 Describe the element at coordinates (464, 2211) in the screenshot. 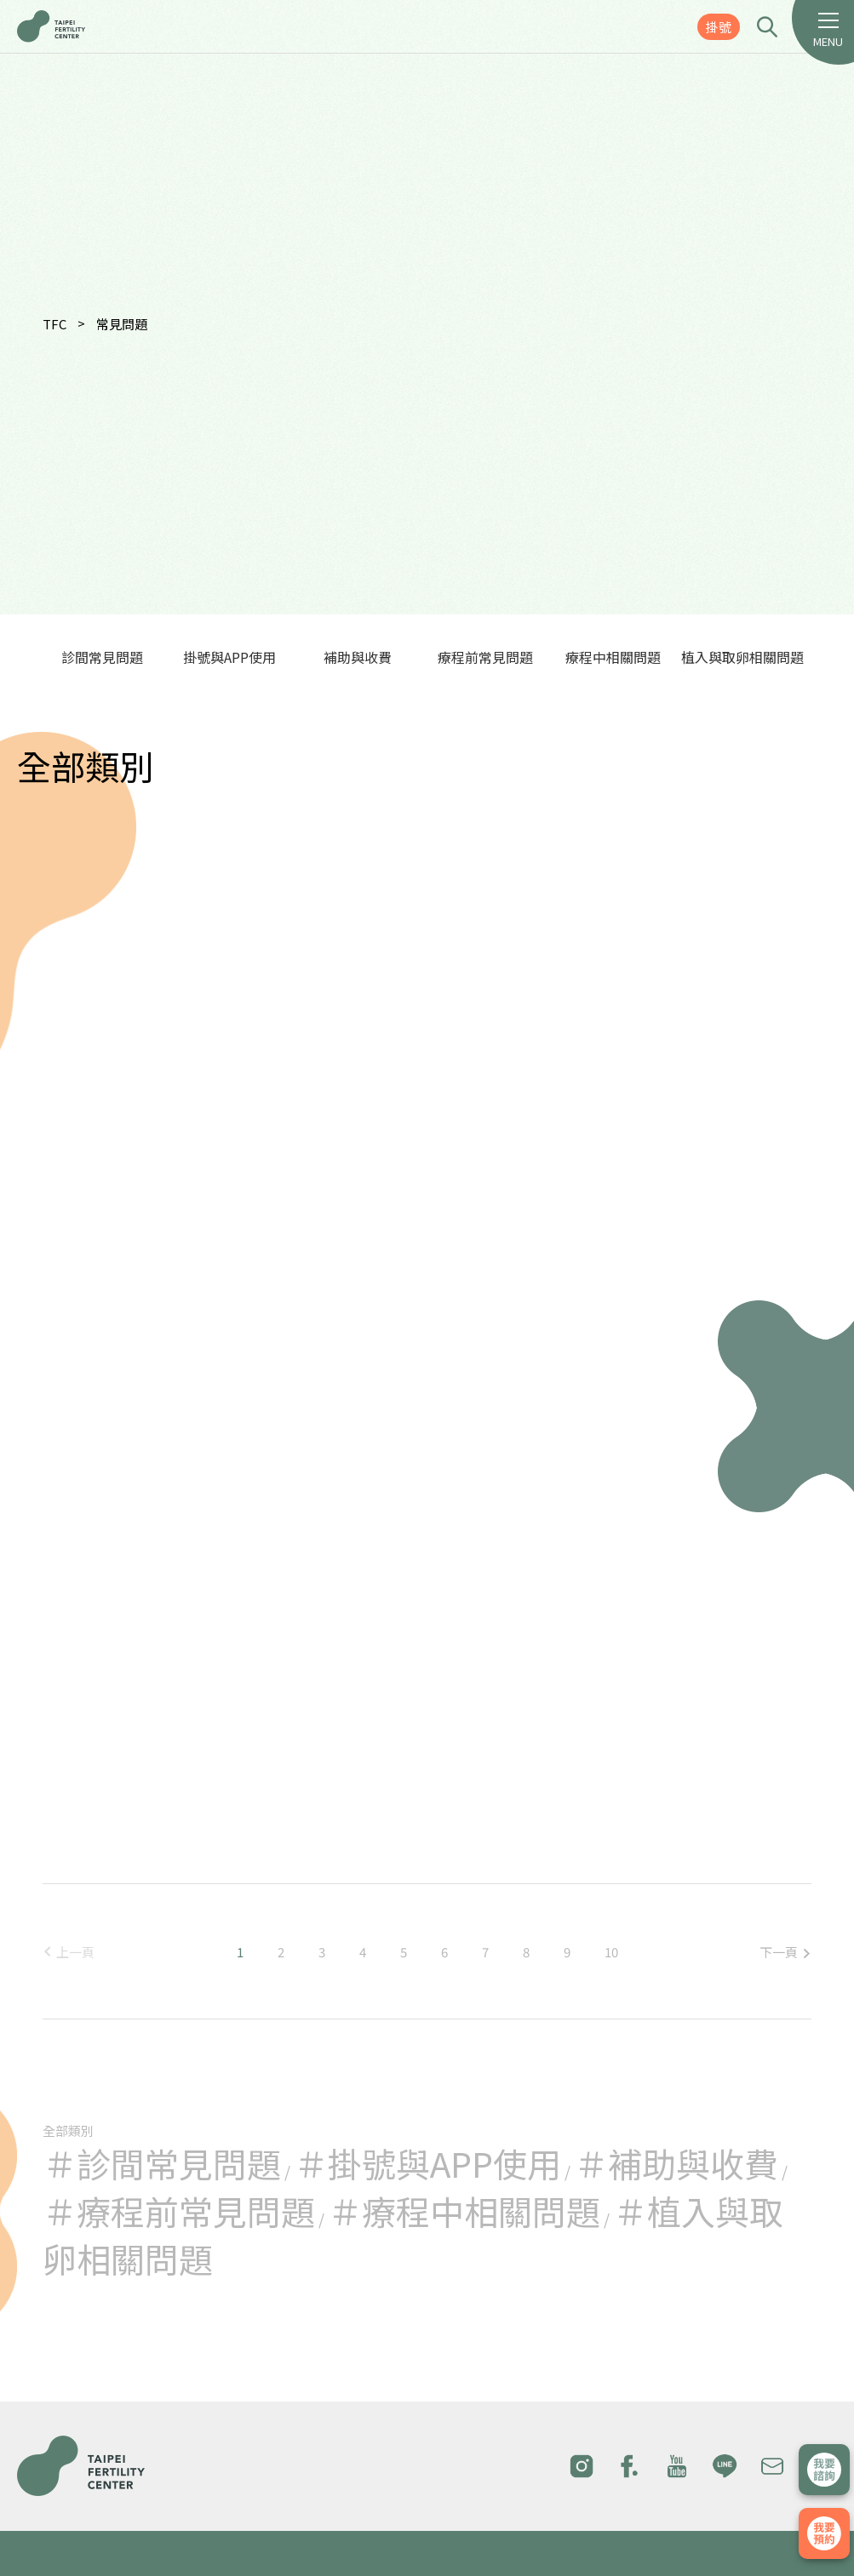

I see `＃療程中相關問題` at that location.